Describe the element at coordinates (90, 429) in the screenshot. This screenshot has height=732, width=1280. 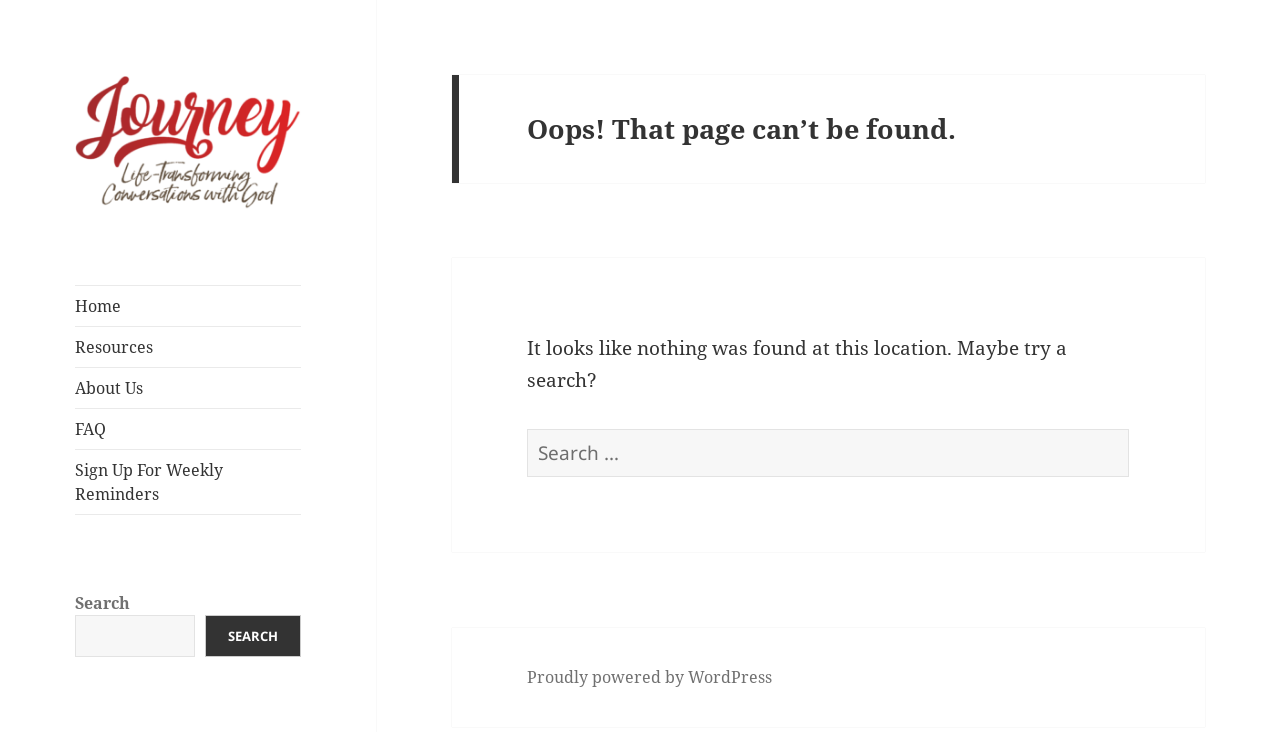
I see `FAQ` at that location.